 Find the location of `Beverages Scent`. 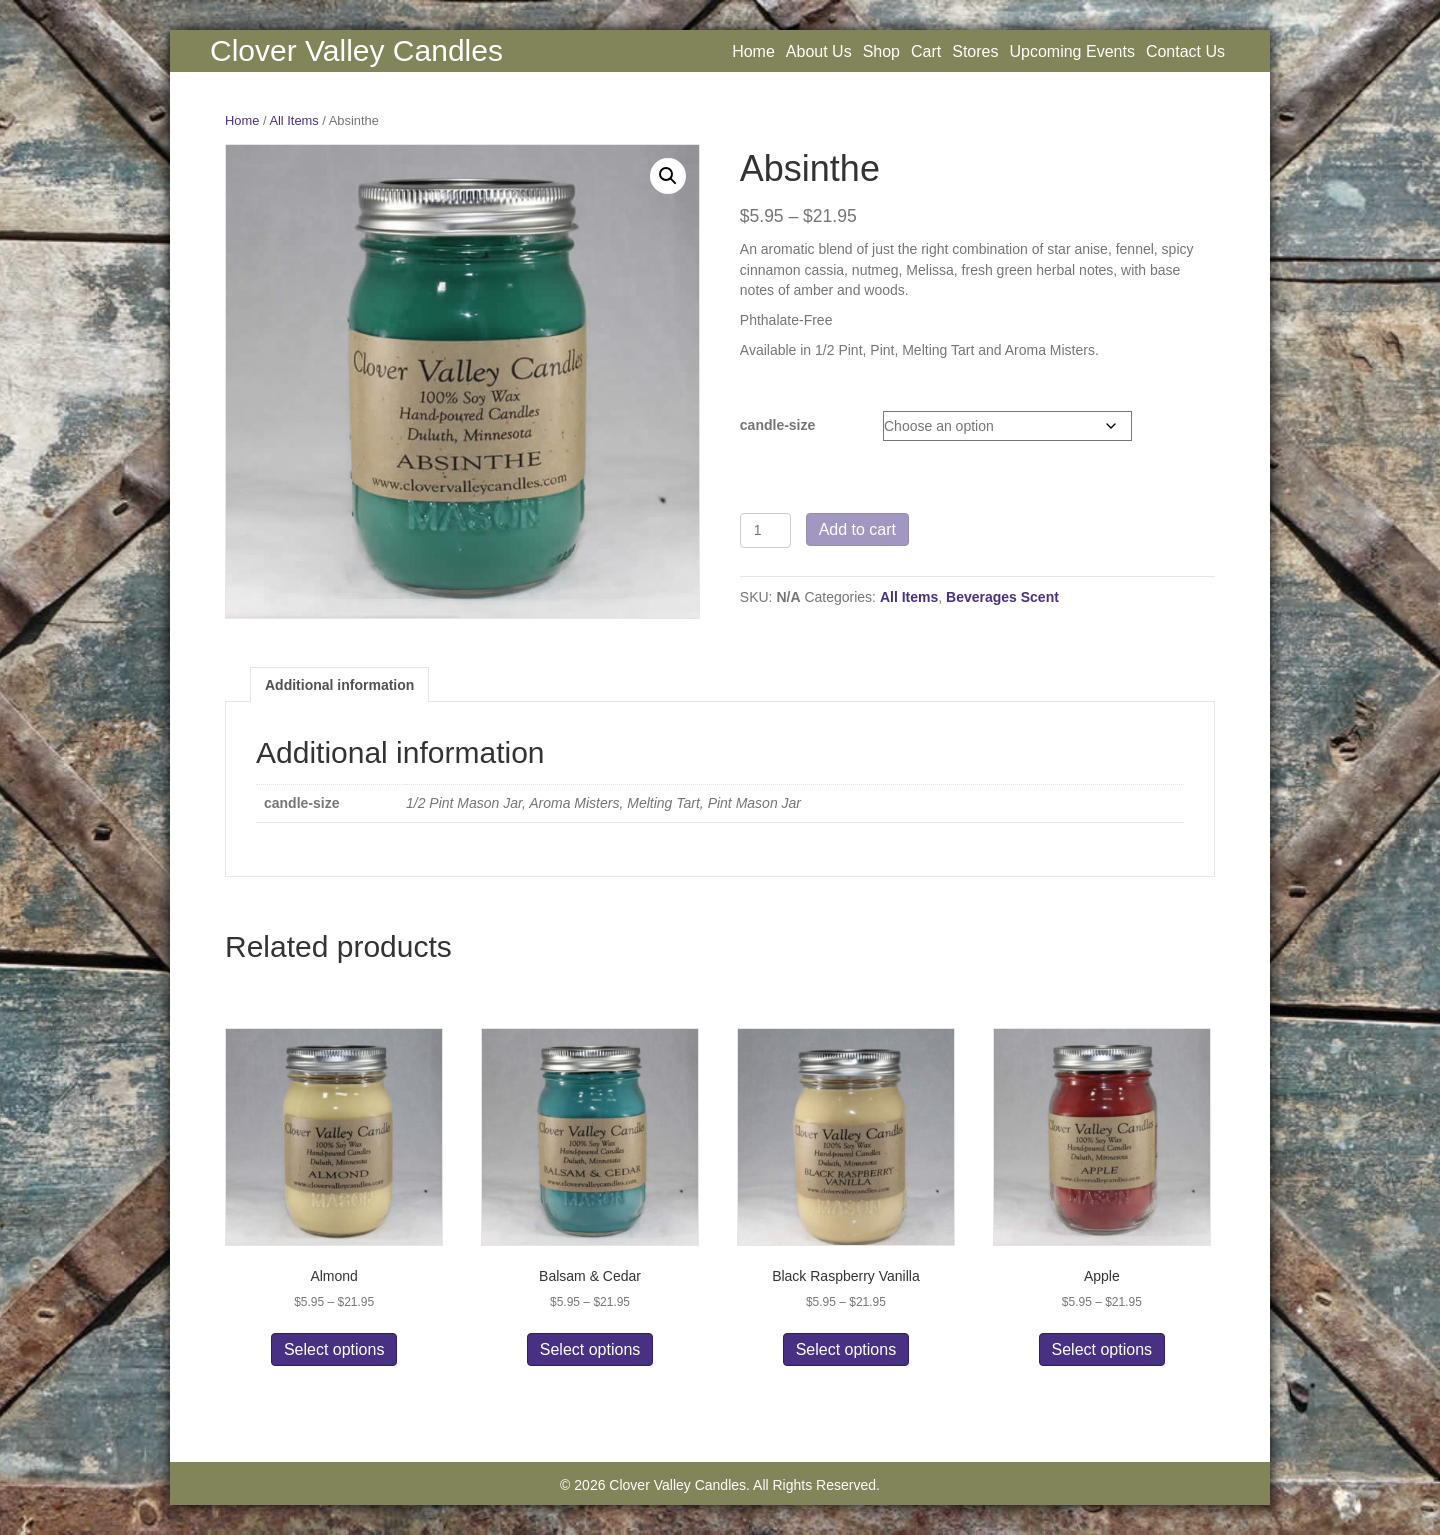

Beverages Scent is located at coordinates (1002, 597).